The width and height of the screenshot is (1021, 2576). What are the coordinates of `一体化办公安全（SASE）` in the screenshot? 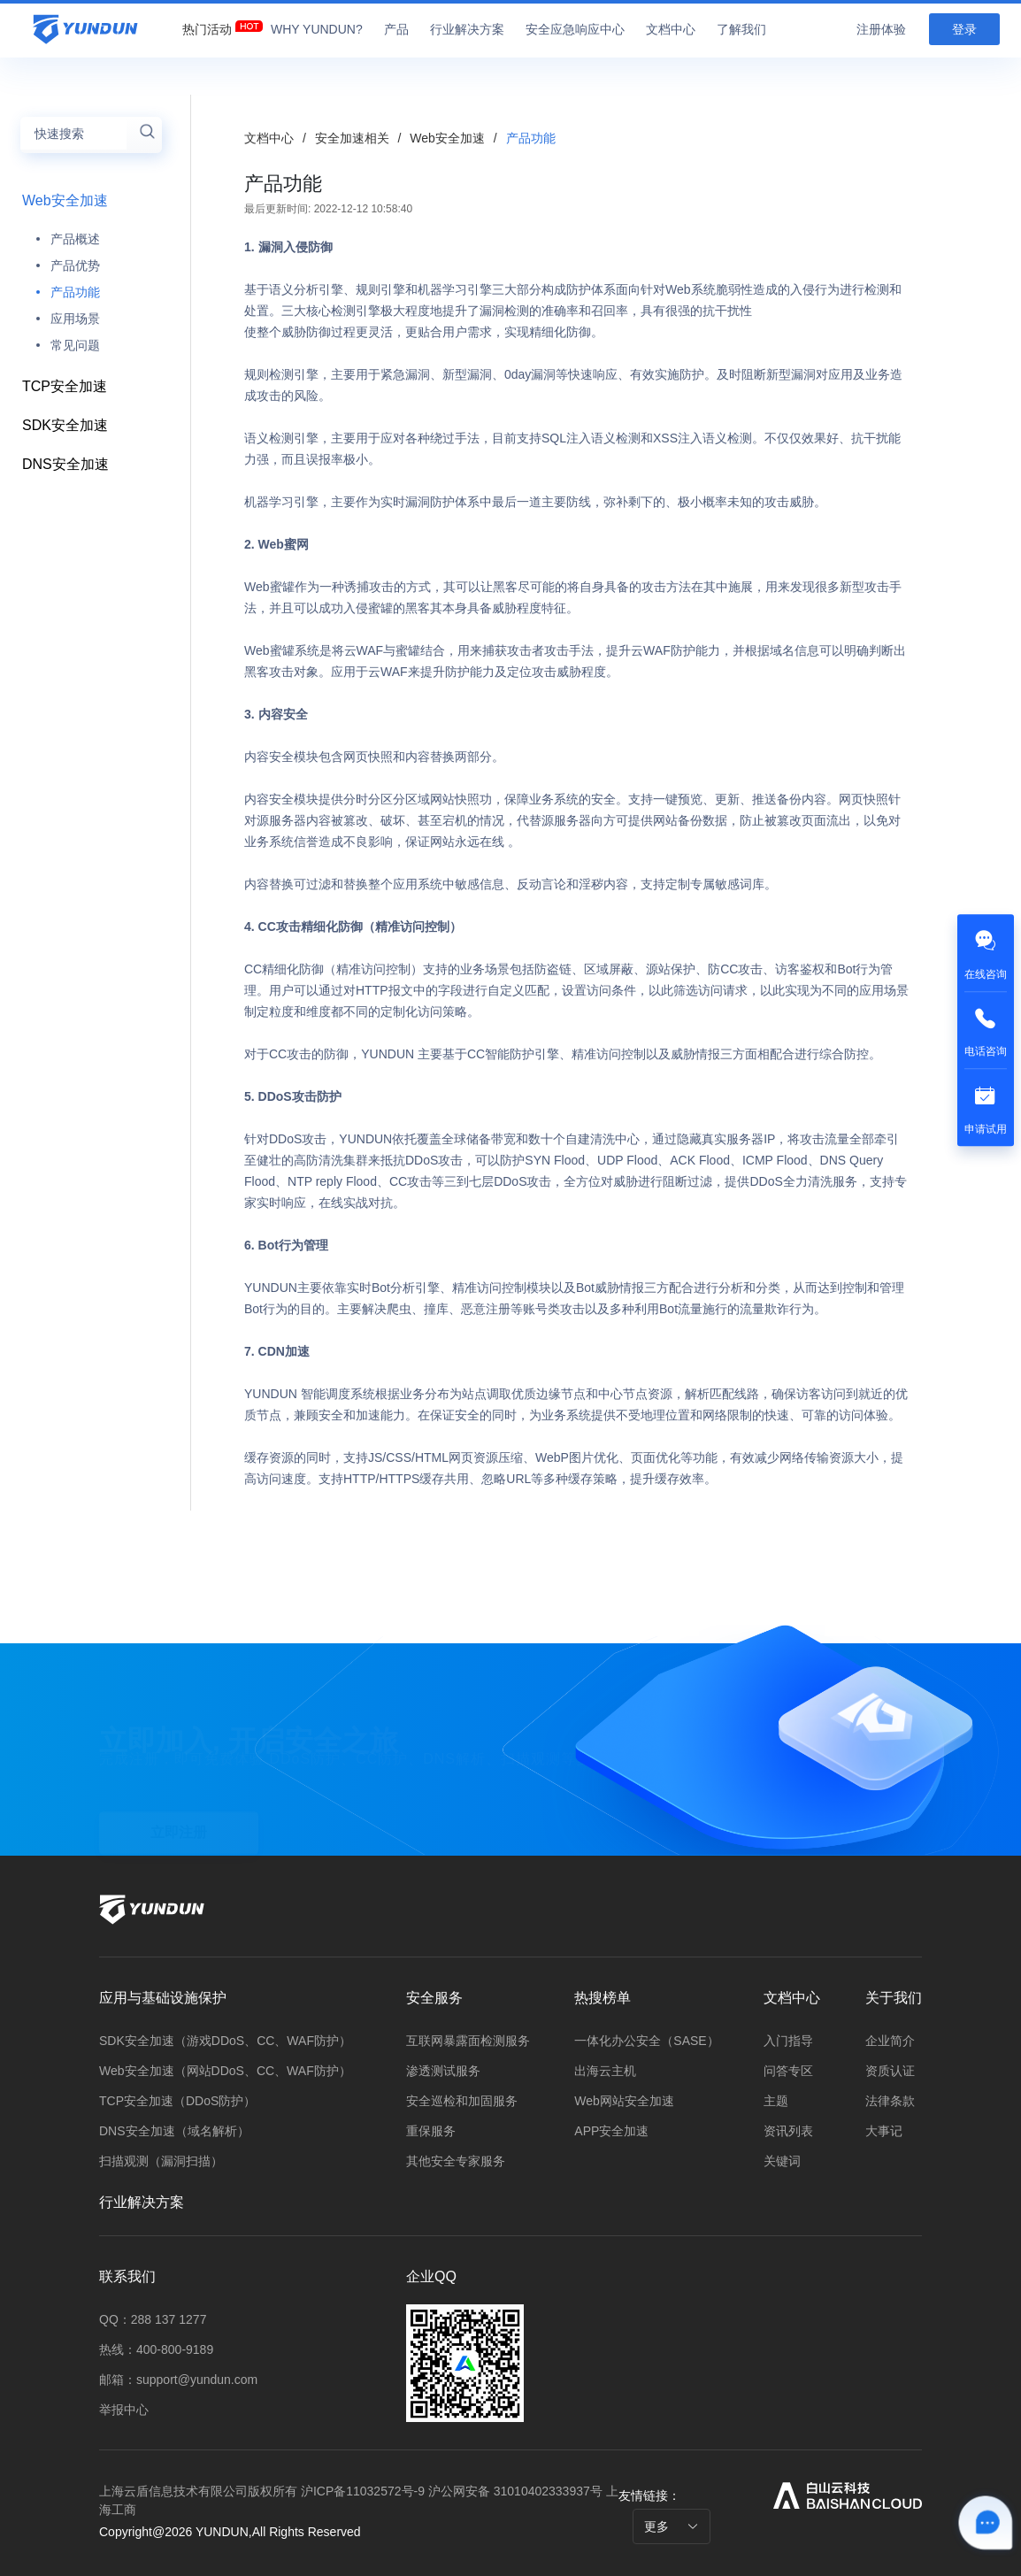 It's located at (646, 2041).